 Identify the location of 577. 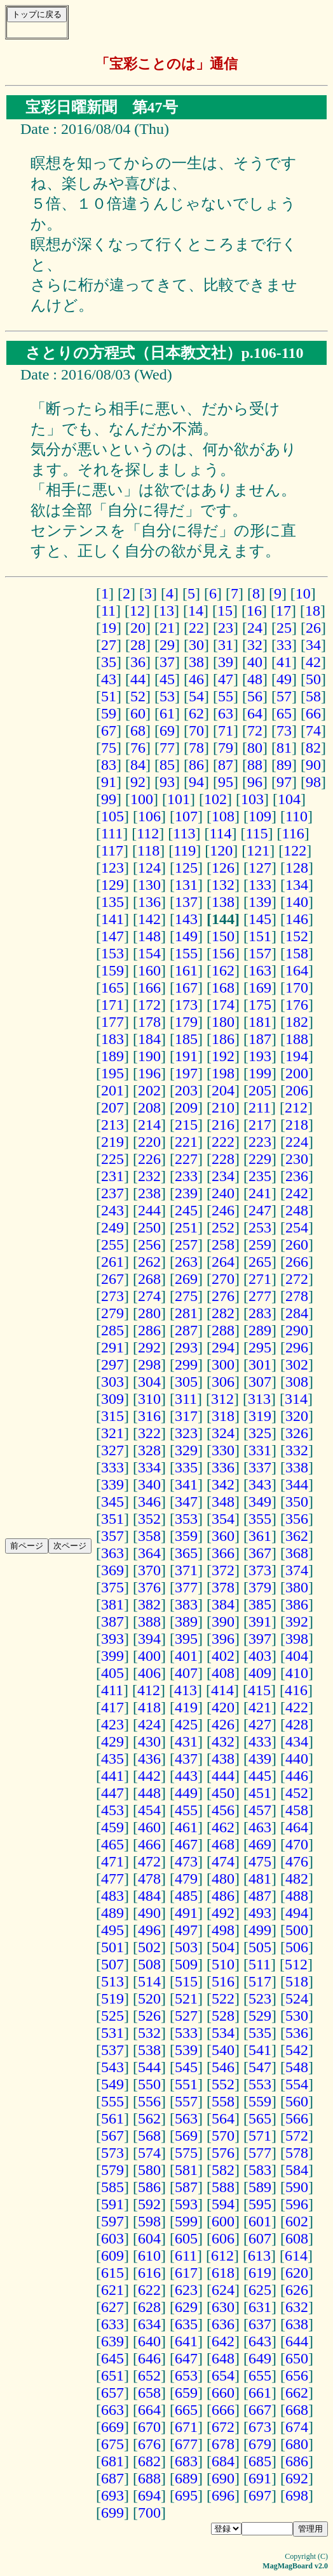
(259, 2152).